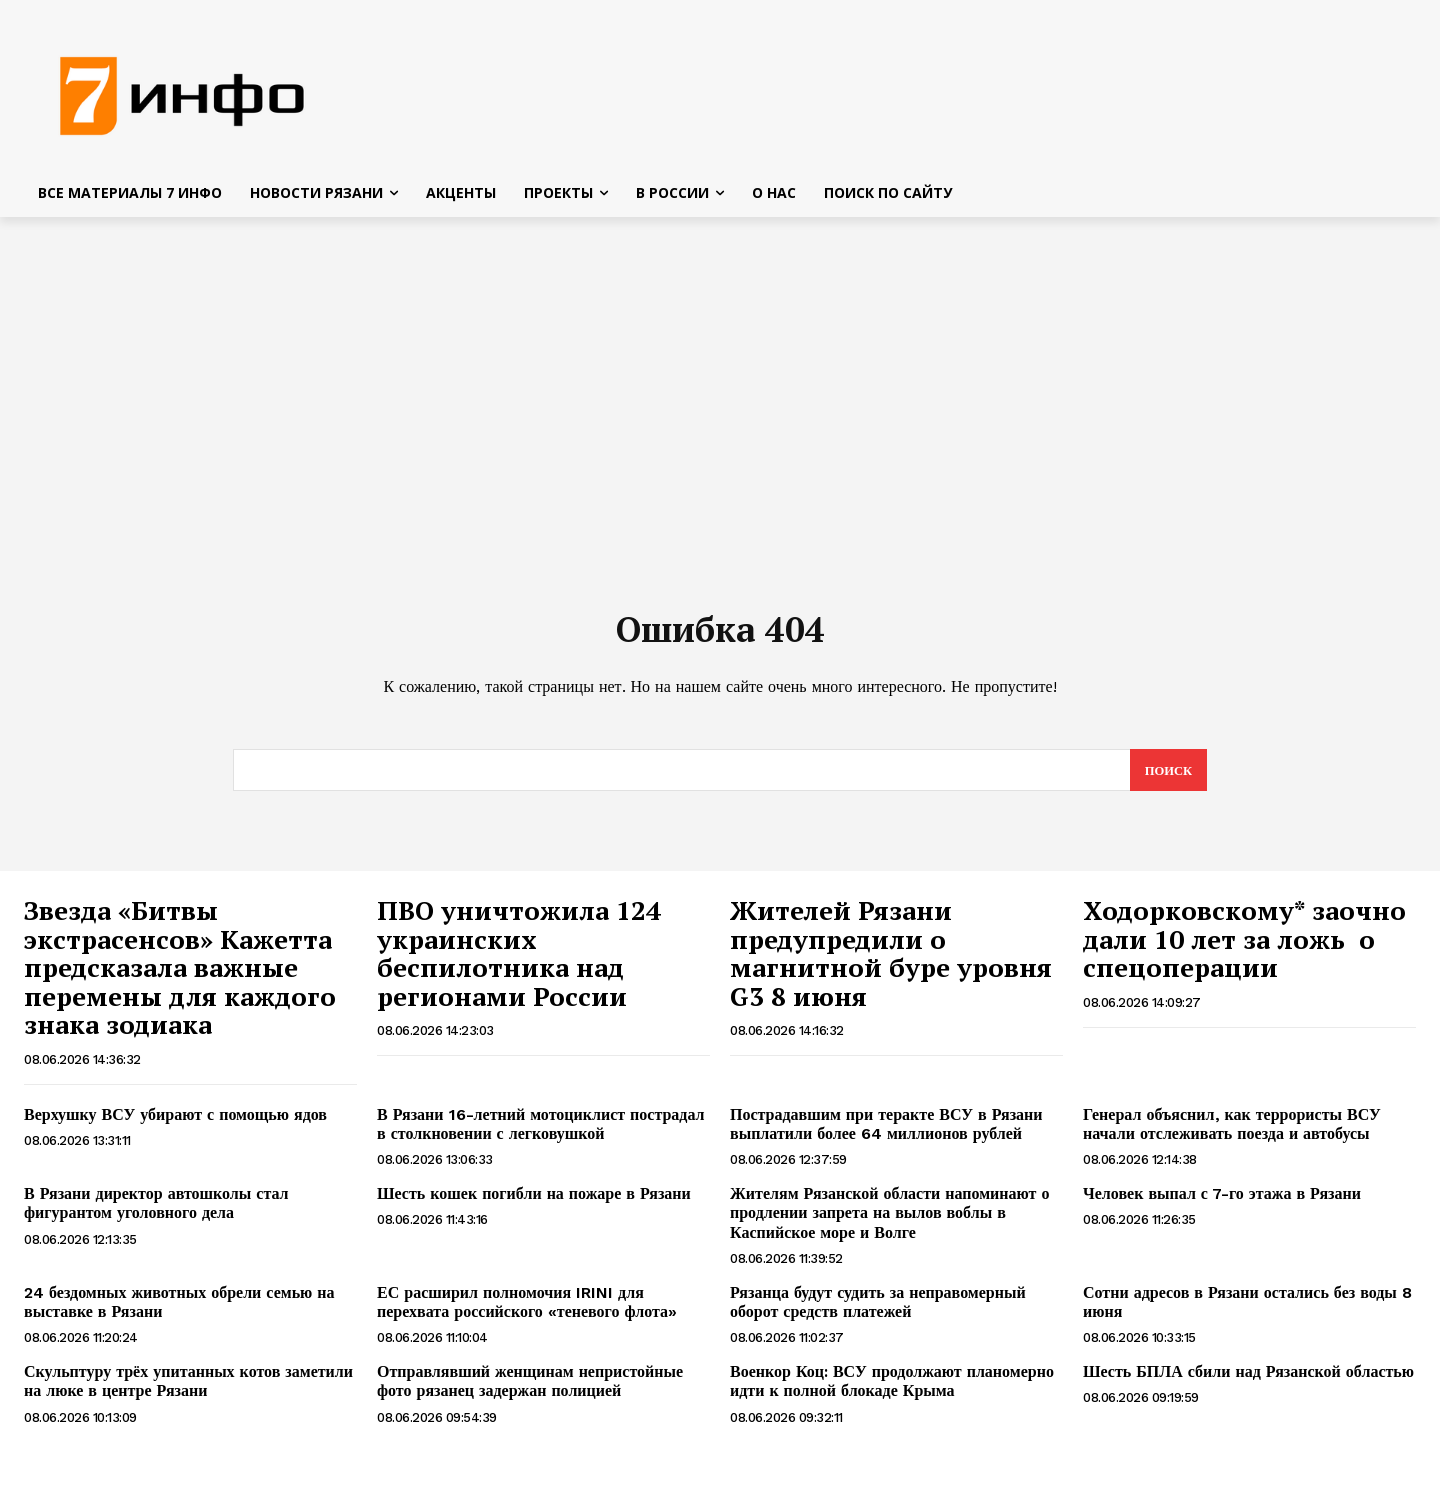  What do you see at coordinates (1244, 946) in the screenshot?
I see `Ходорковскому* заочно дали 10 лет за ложь о спецоперации` at bounding box center [1244, 946].